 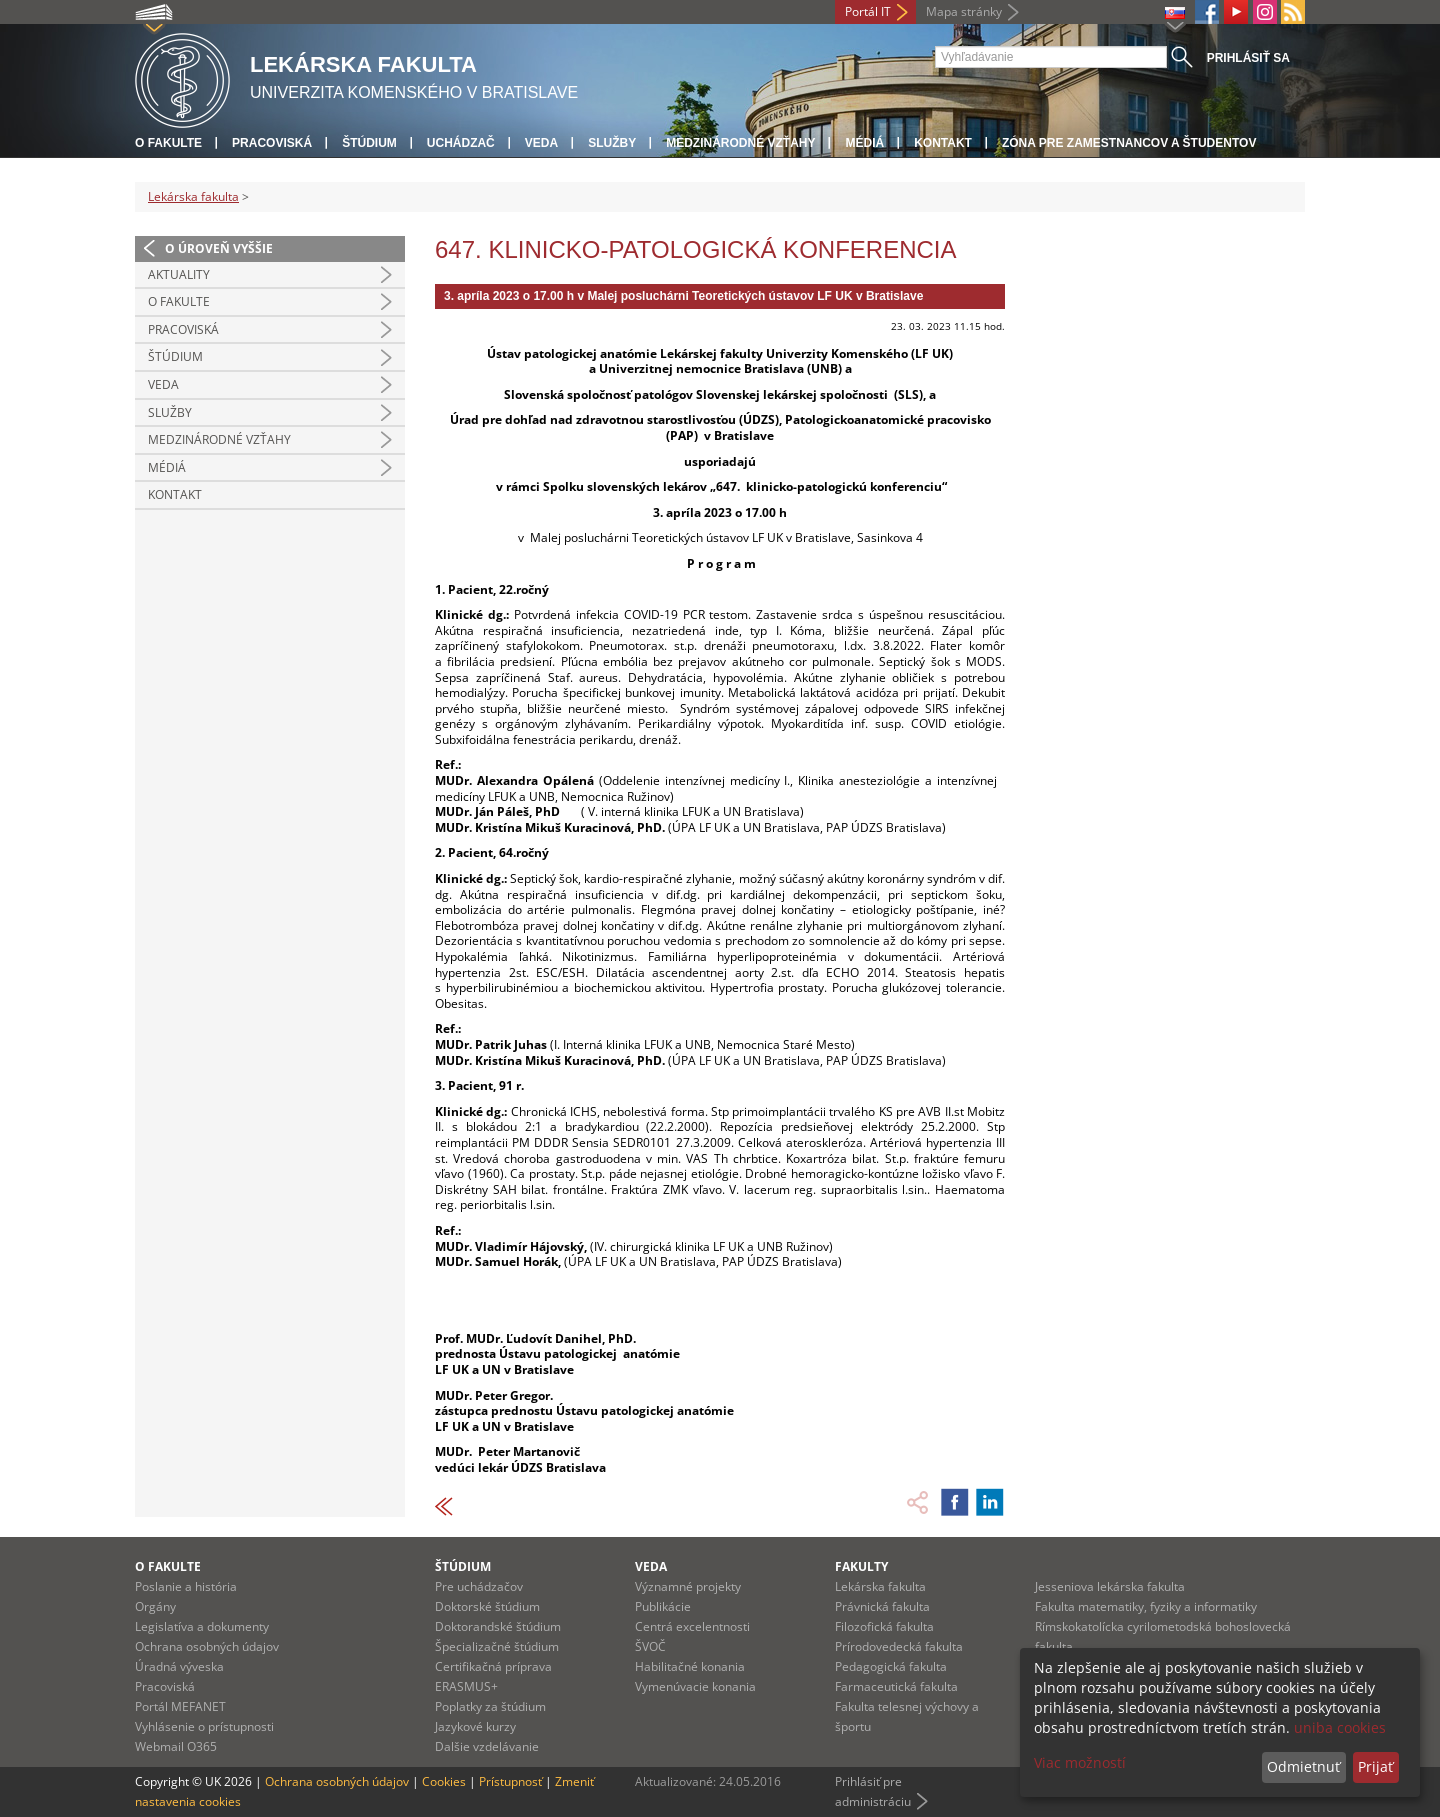 What do you see at coordinates (487, 1606) in the screenshot?
I see `Doktorské štúdium` at bounding box center [487, 1606].